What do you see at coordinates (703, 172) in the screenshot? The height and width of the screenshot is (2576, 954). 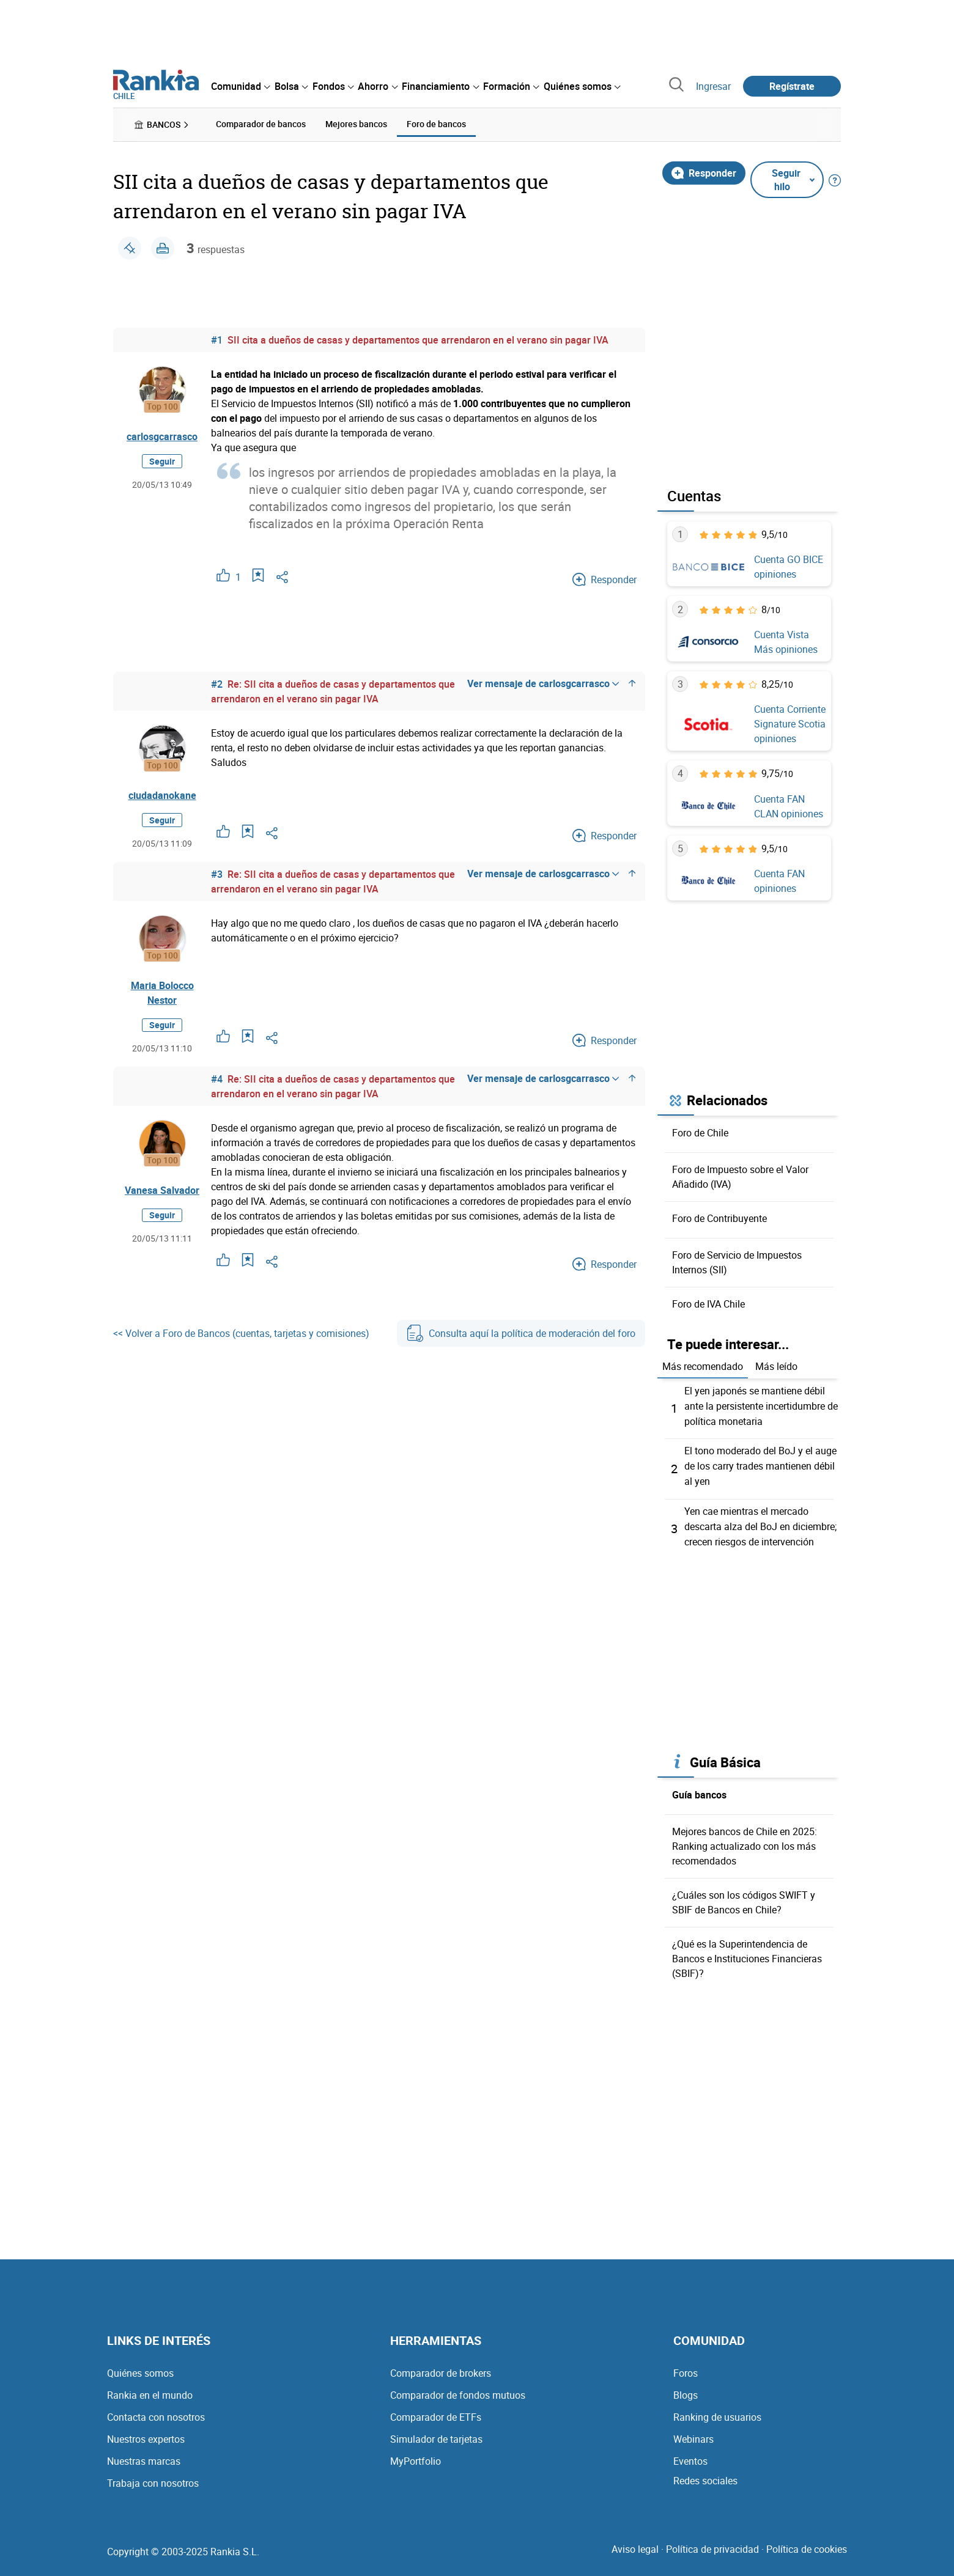 I see `Responder` at bounding box center [703, 172].